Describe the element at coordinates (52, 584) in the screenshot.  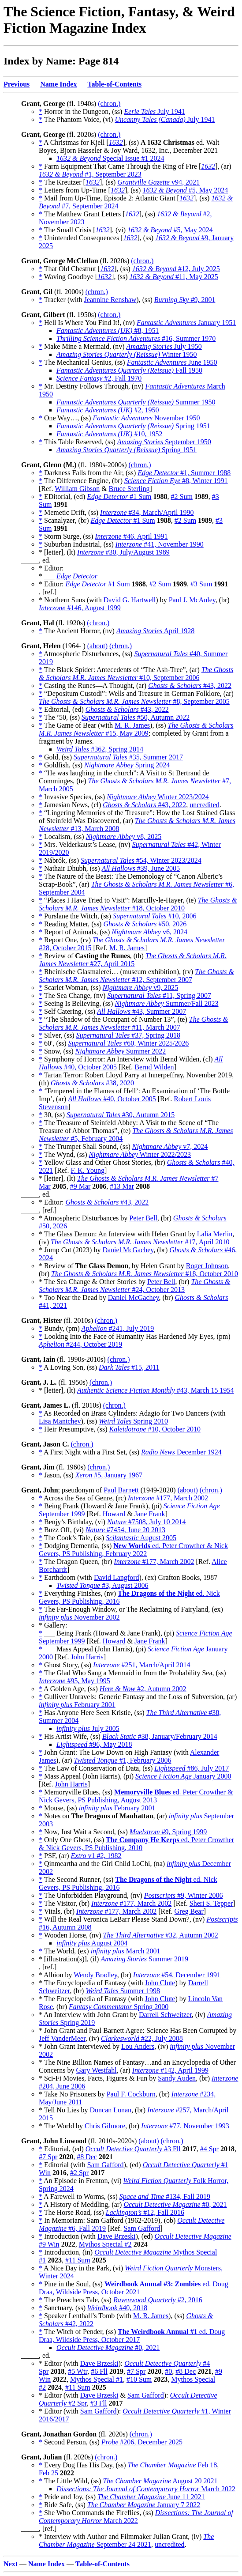
I see `* Editor:` at that location.